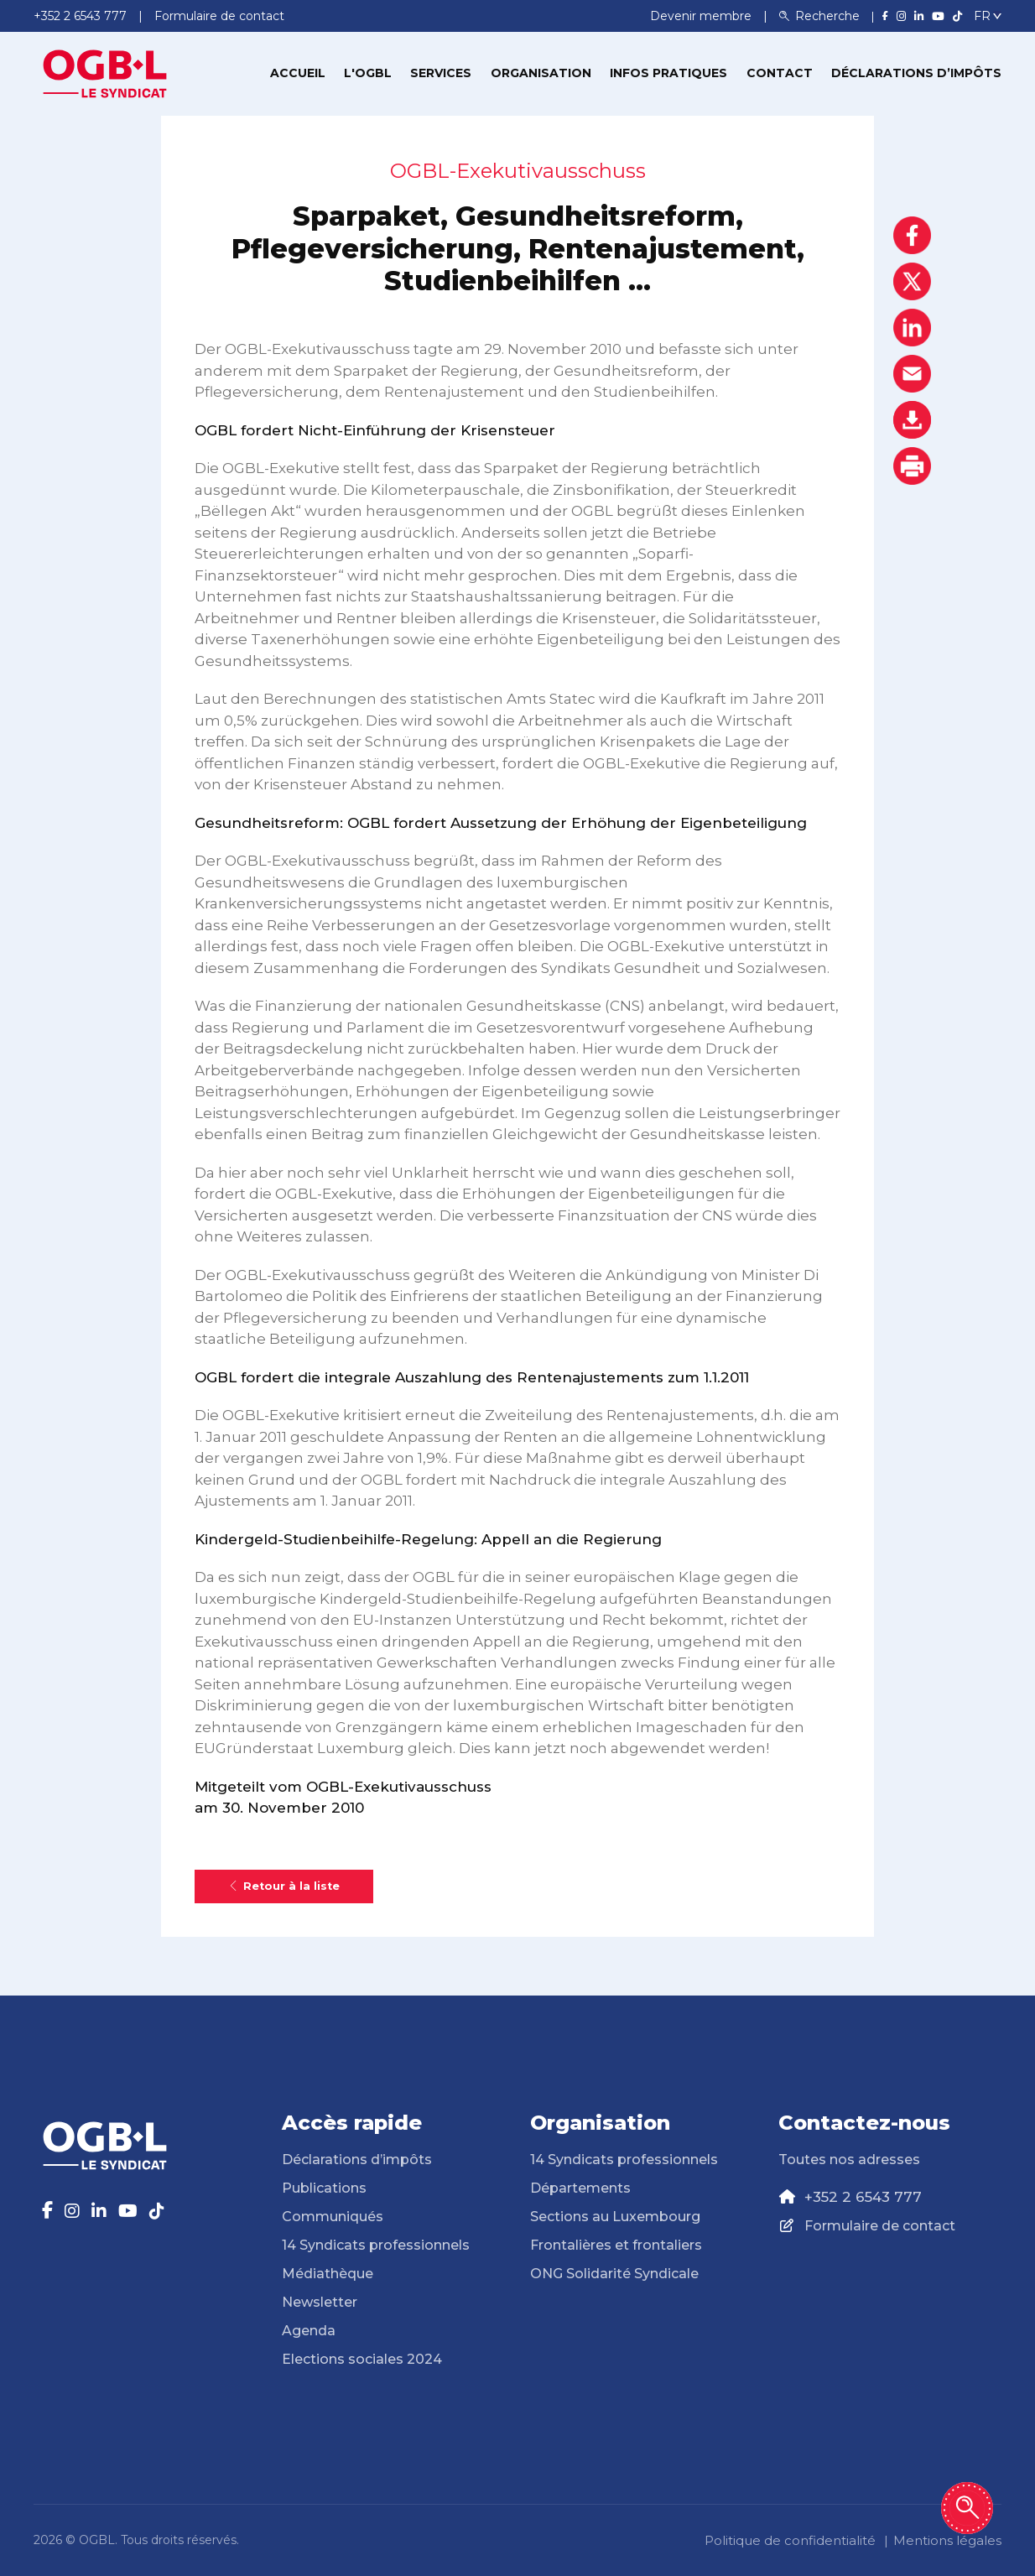  I want to click on Départements, so click(580, 2188).